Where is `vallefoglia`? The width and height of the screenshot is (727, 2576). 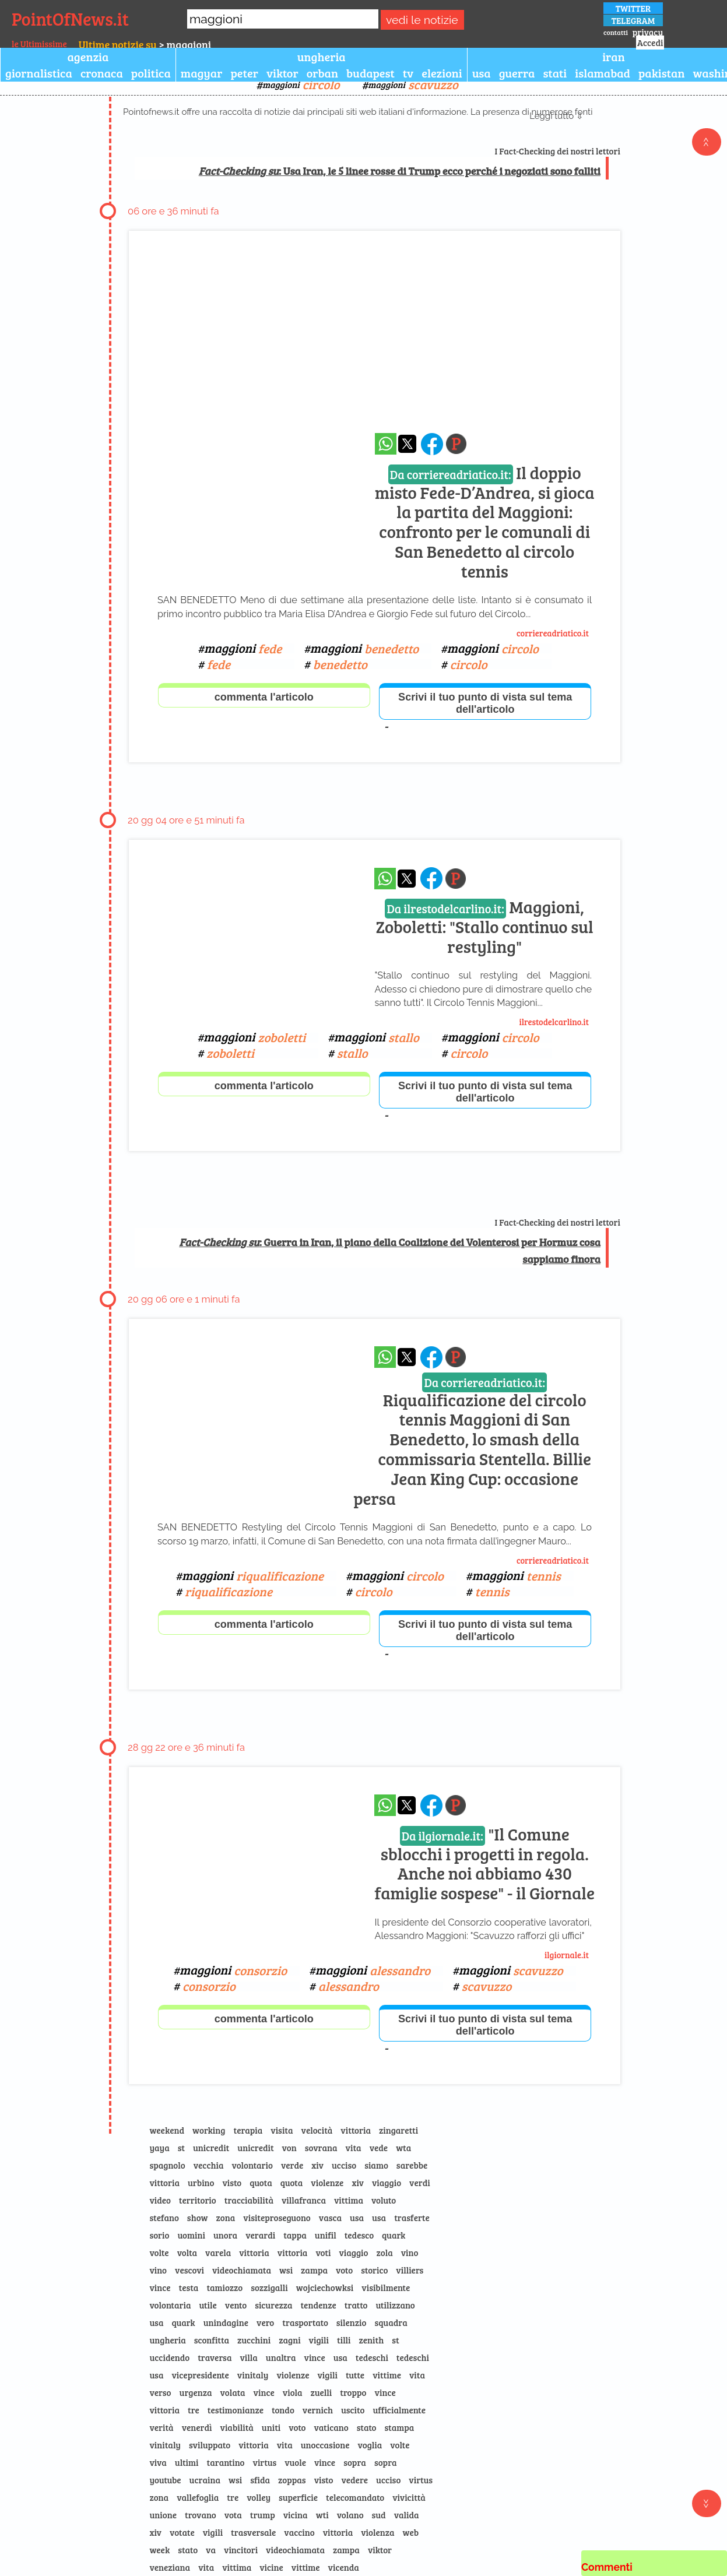
vallefoglia is located at coordinates (198, 2497).